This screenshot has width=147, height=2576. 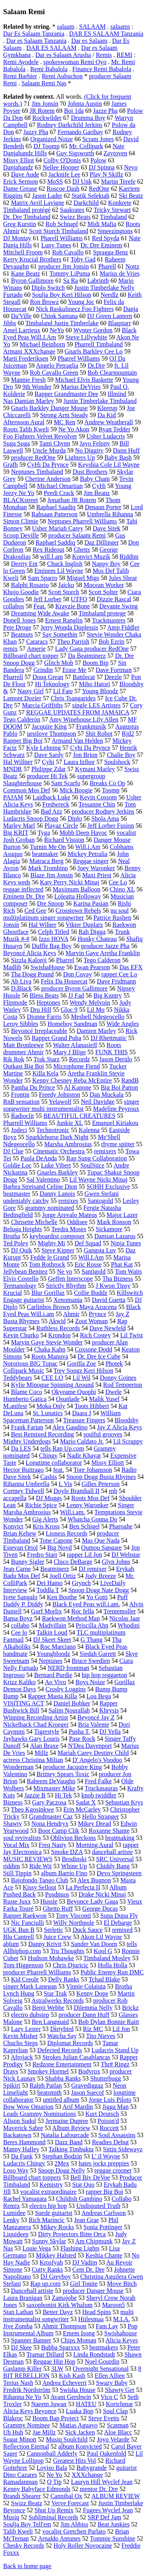 What do you see at coordinates (77, 896) in the screenshot?
I see `Loleatta Holloway` at bounding box center [77, 896].